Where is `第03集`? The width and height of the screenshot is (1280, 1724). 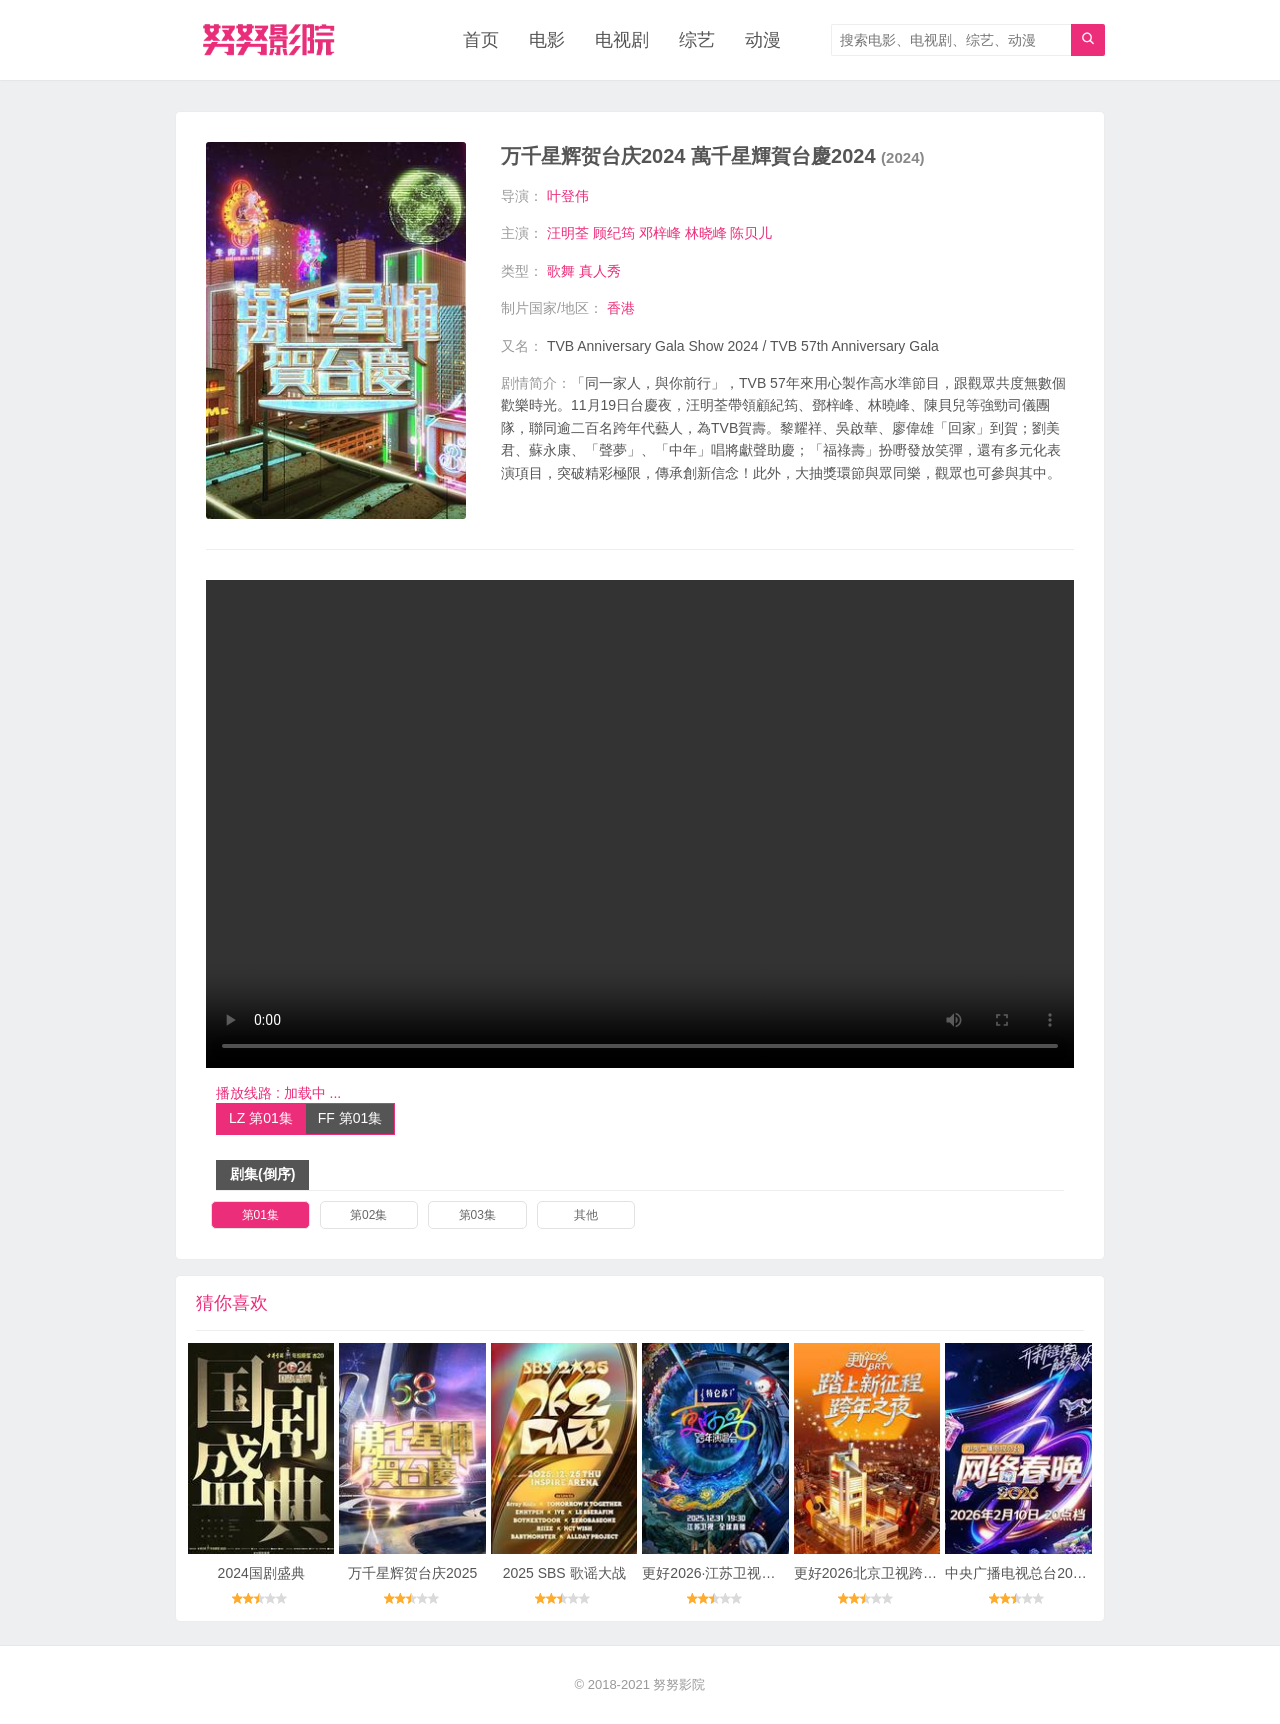 第03集 is located at coordinates (477, 1215).